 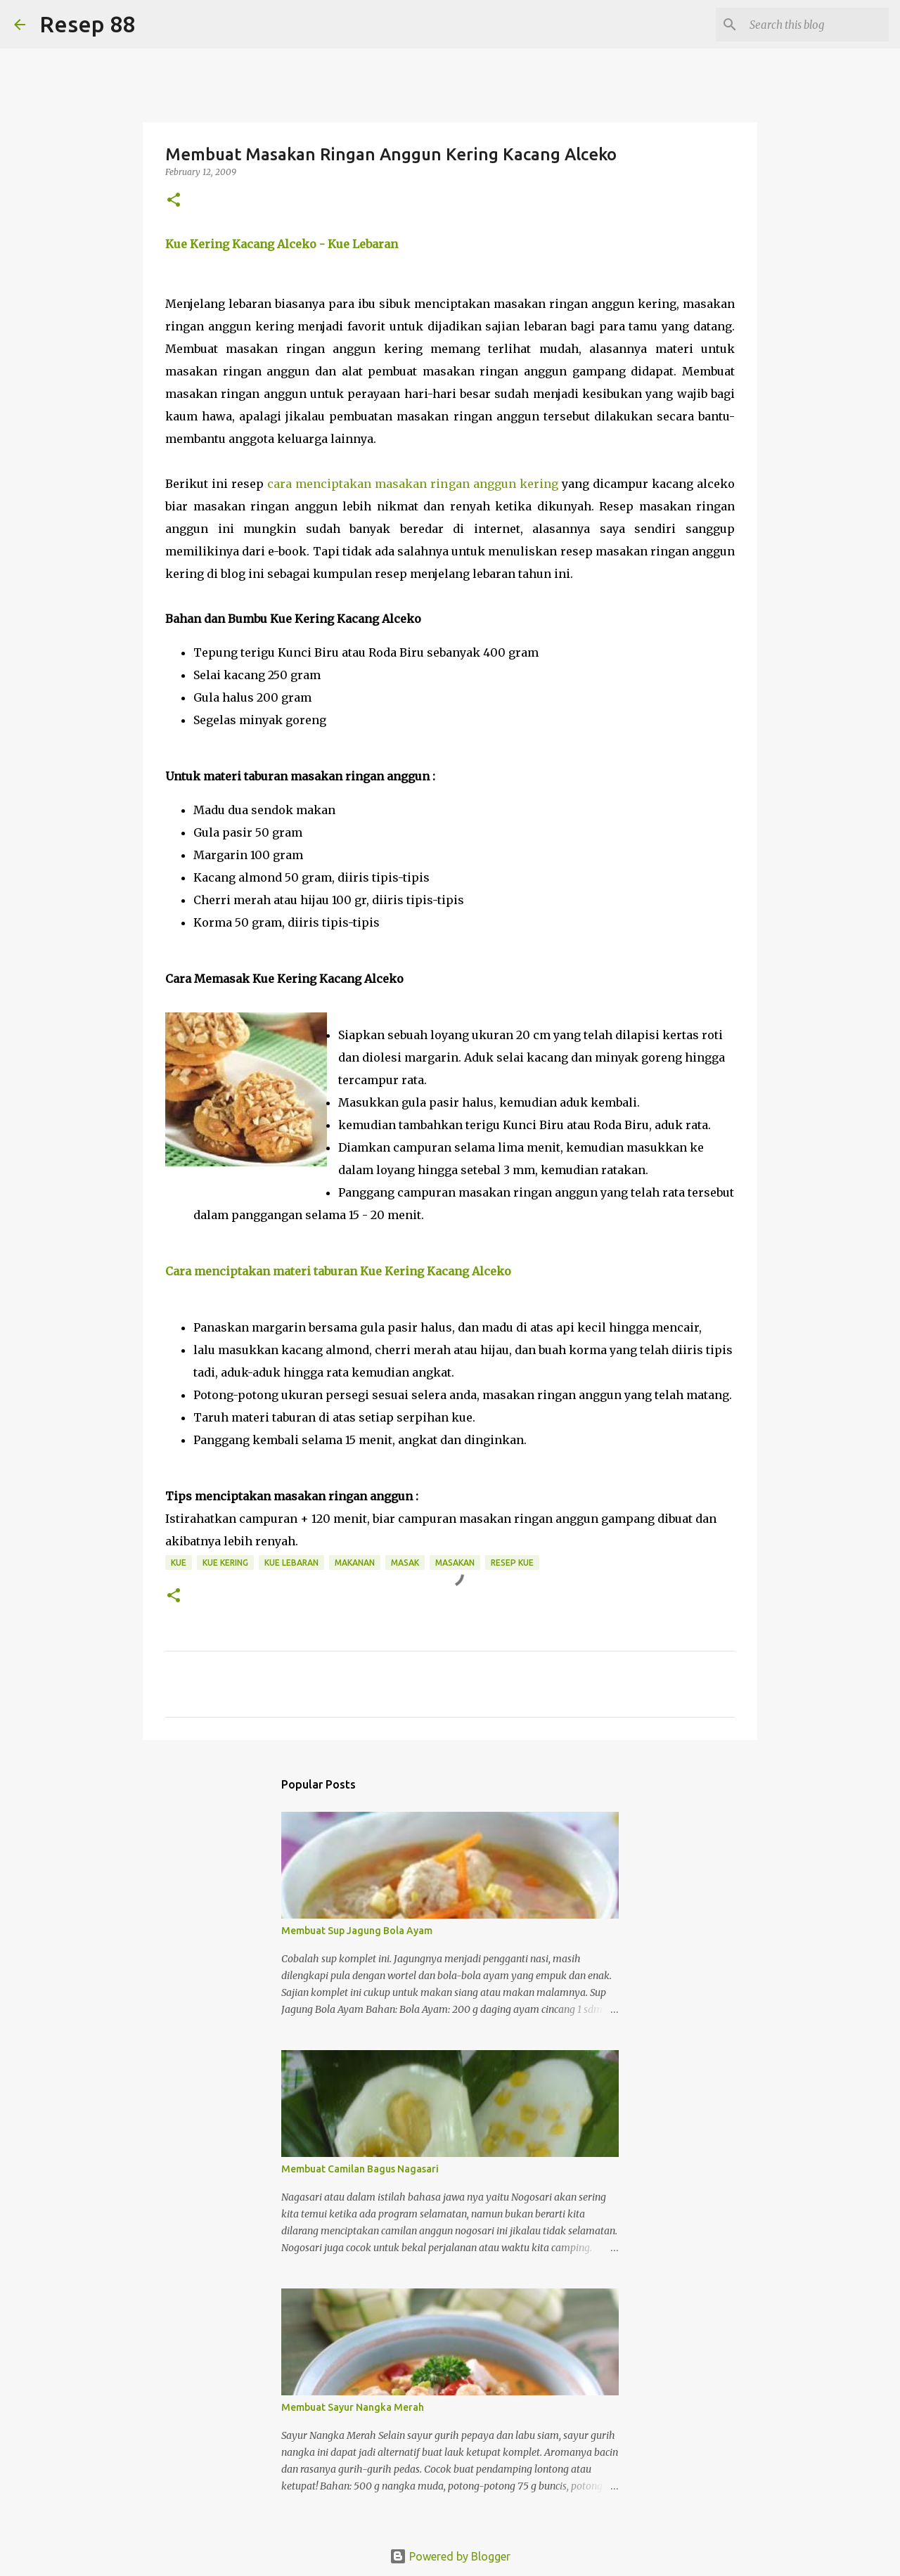 I want to click on Kue, so click(x=178, y=1562).